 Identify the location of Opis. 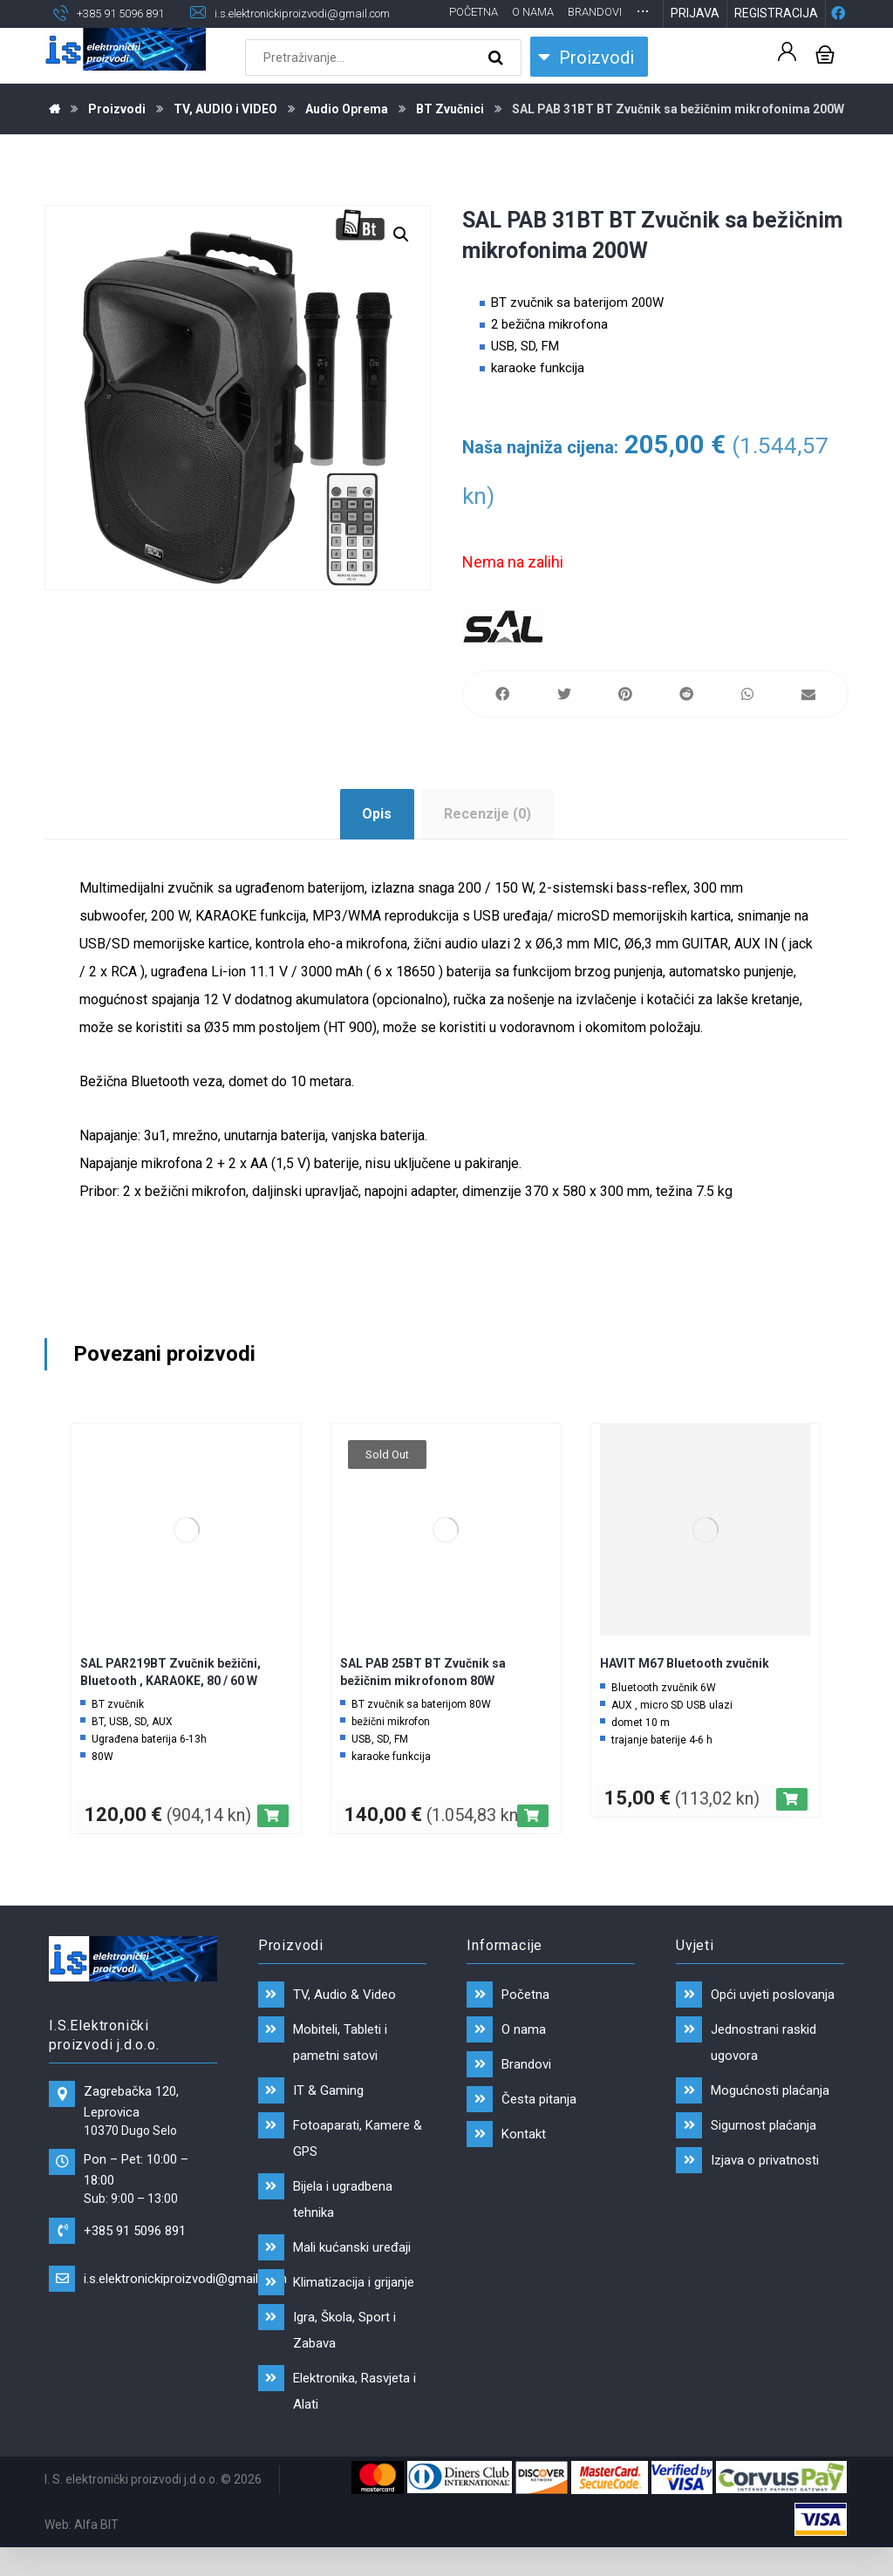
(377, 841).